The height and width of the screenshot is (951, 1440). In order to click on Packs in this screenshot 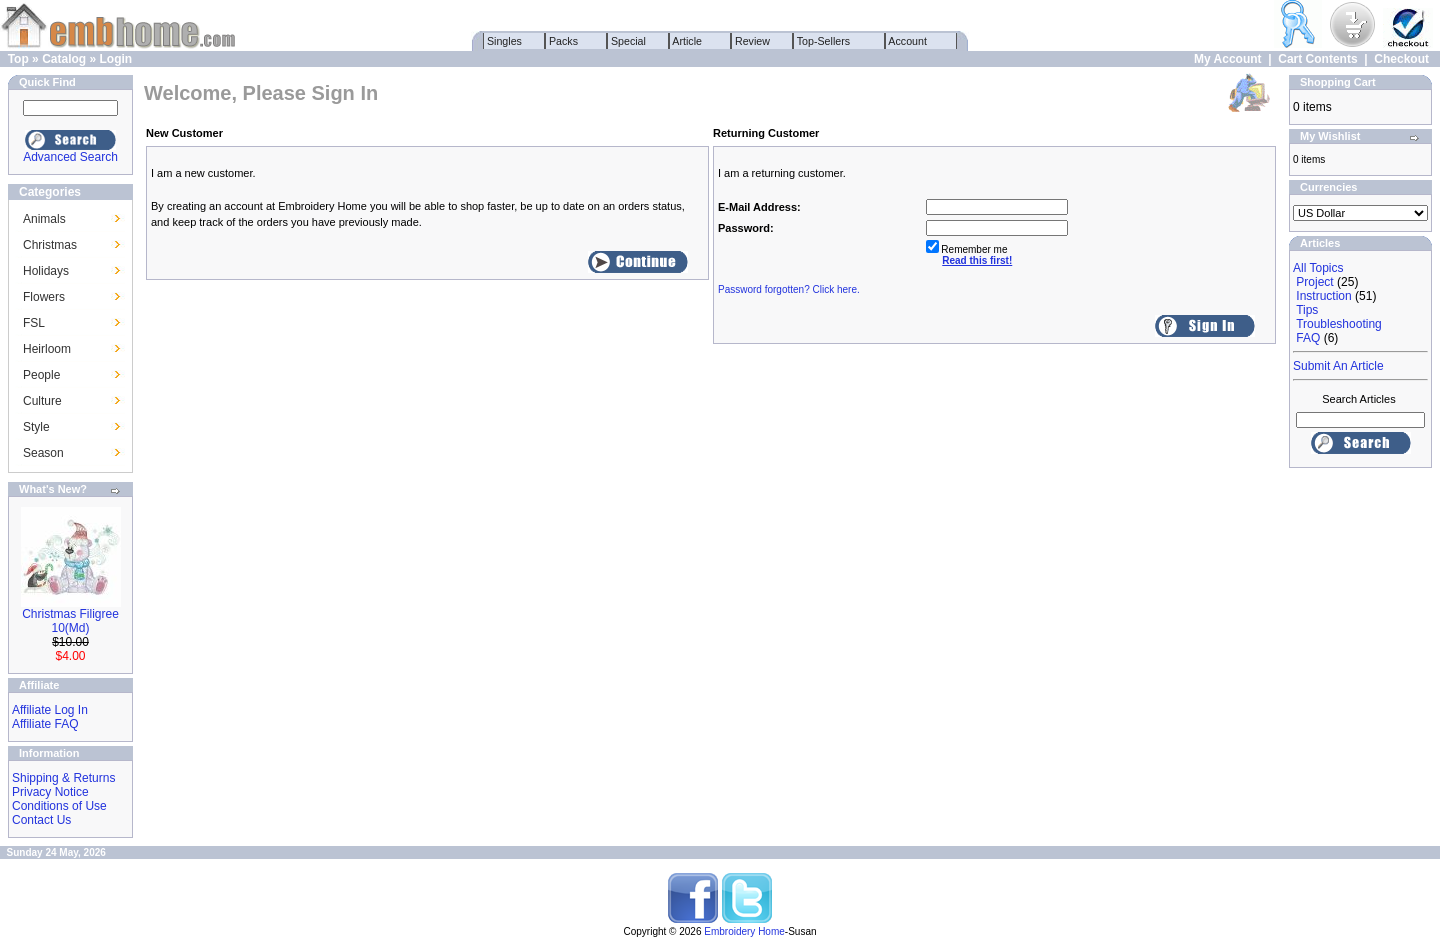, I will do `click(563, 41)`.